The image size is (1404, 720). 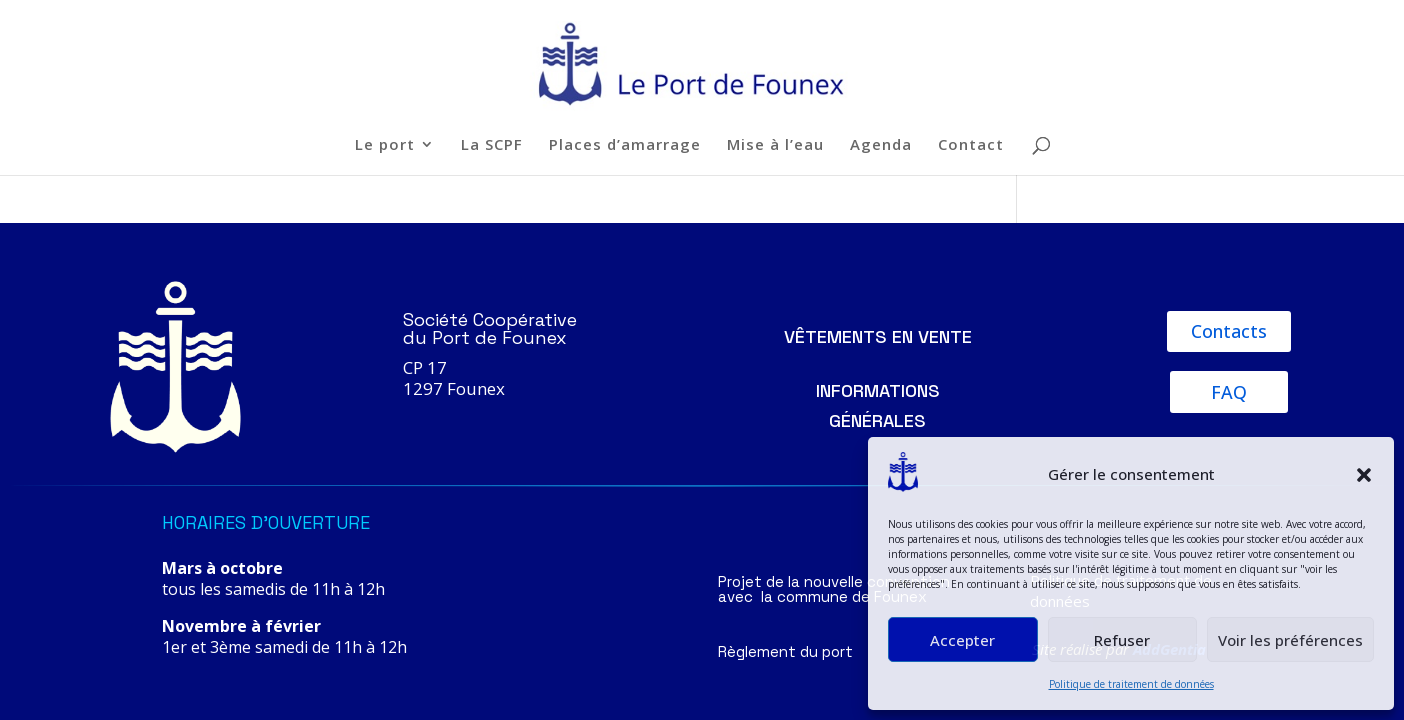 I want to click on Places d’amarrage, so click(x=625, y=145).